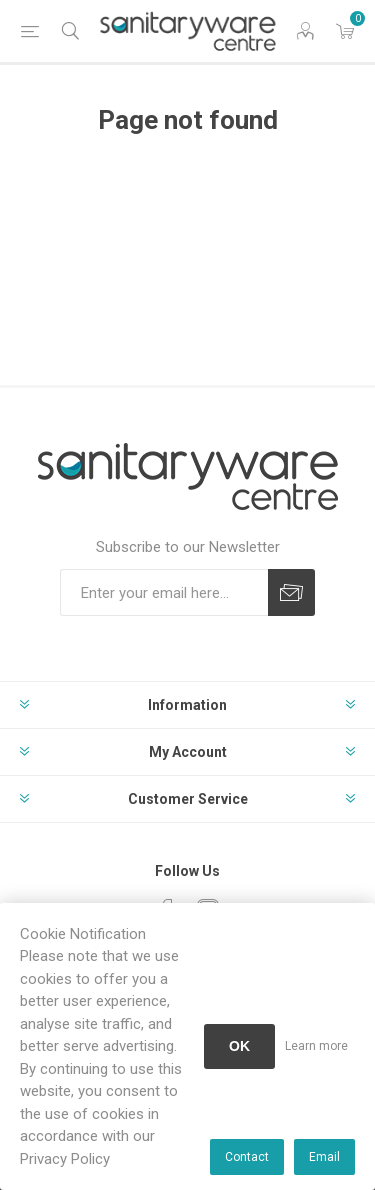  Describe the element at coordinates (247, 1157) in the screenshot. I see `Contact` at that location.